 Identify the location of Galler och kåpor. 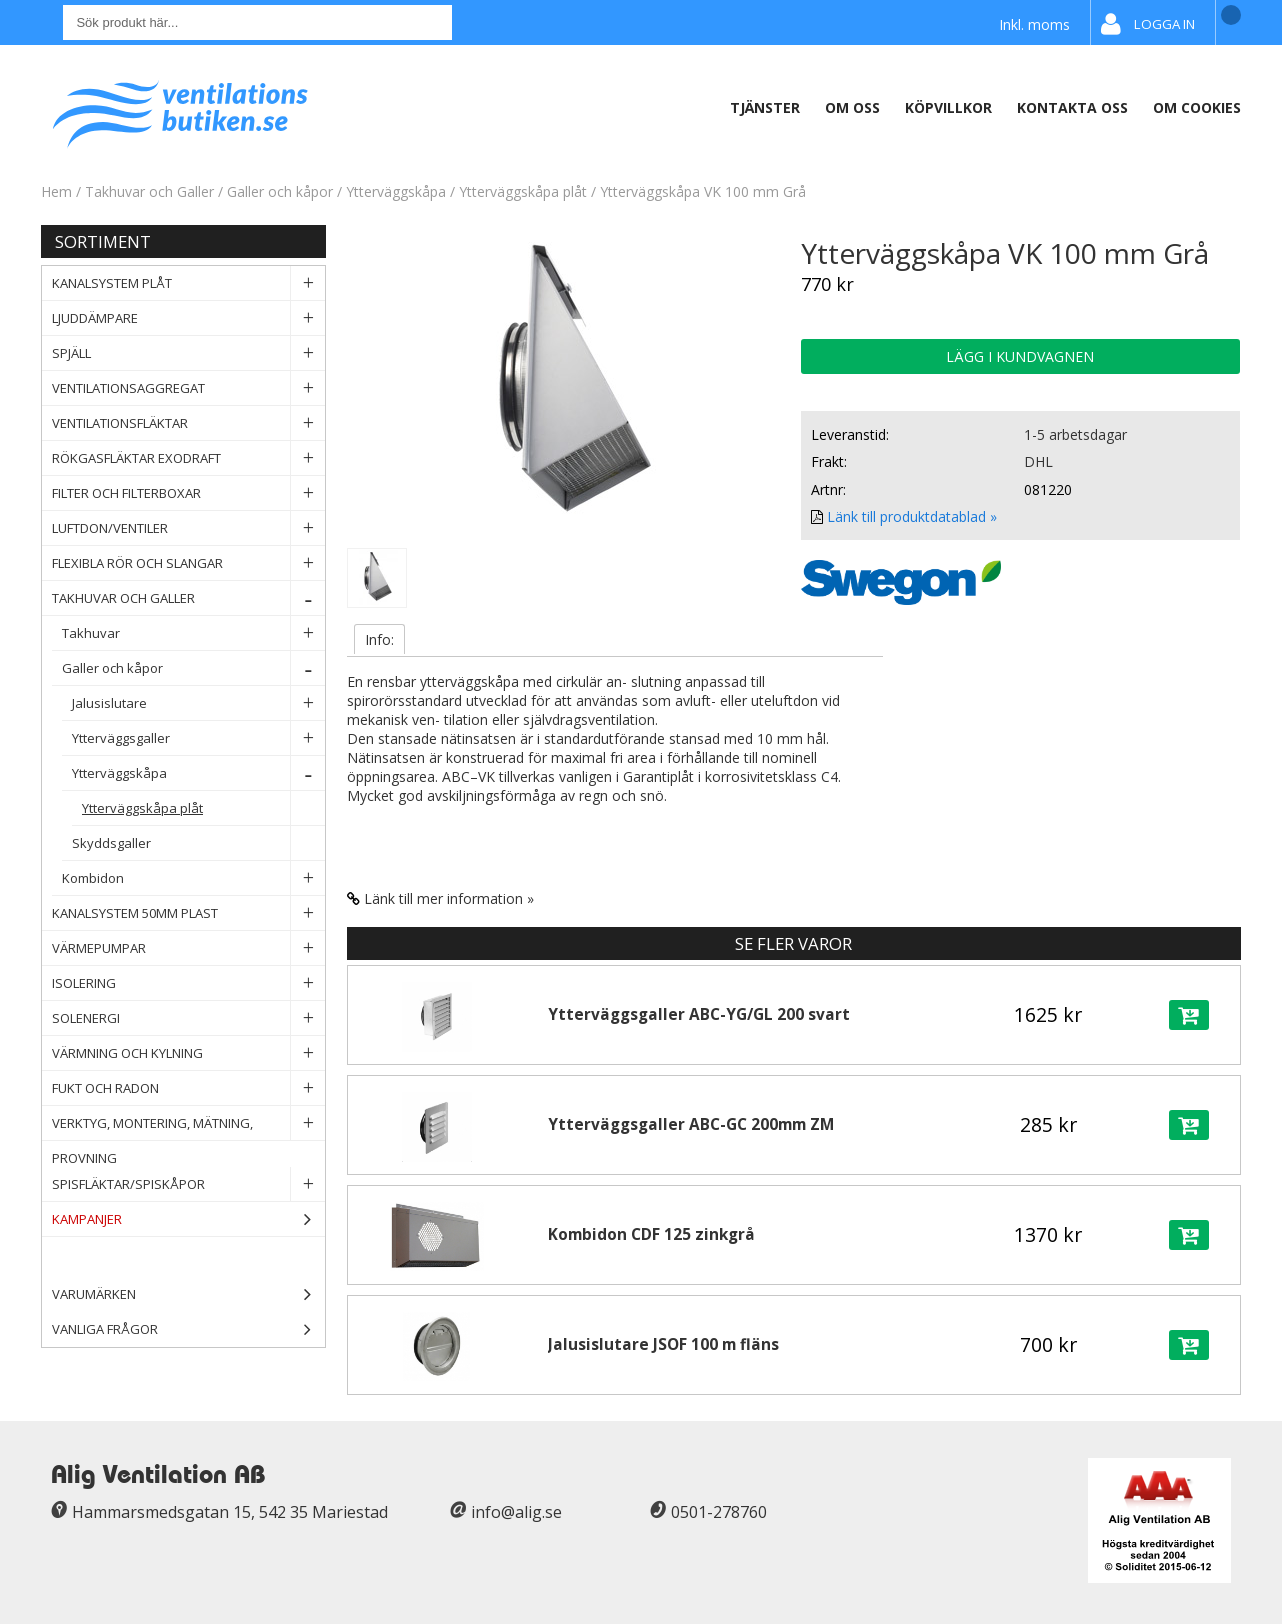
(282, 191).